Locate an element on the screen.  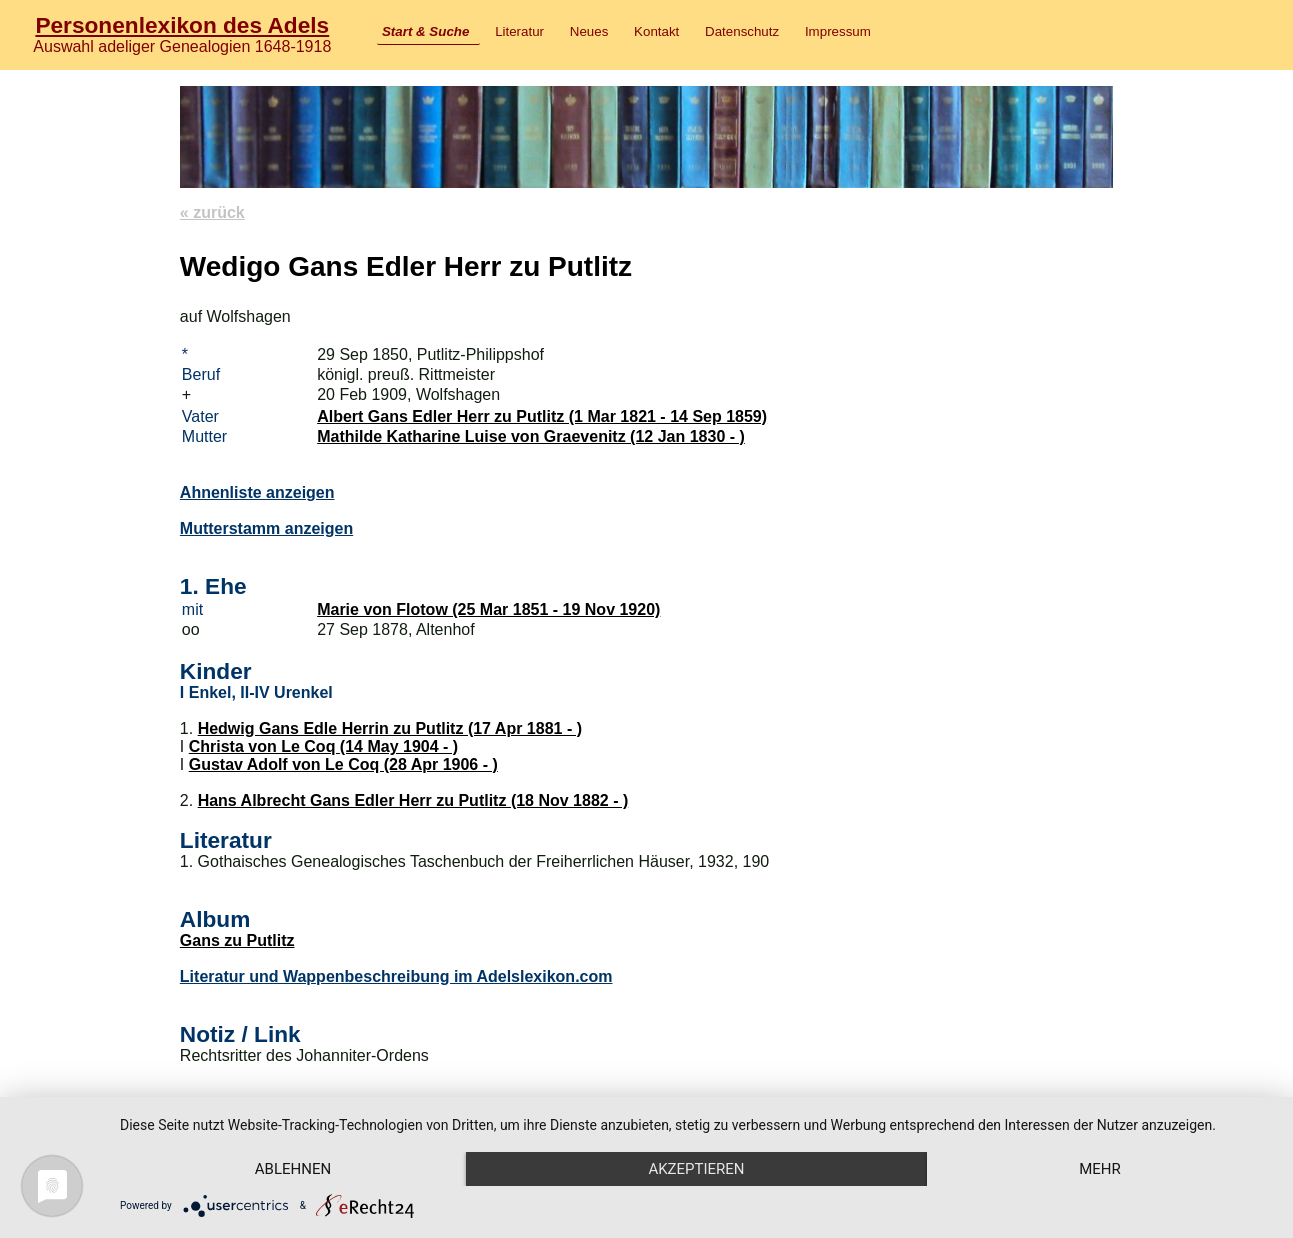
Mutterstamm anzeigen is located at coordinates (266, 528).